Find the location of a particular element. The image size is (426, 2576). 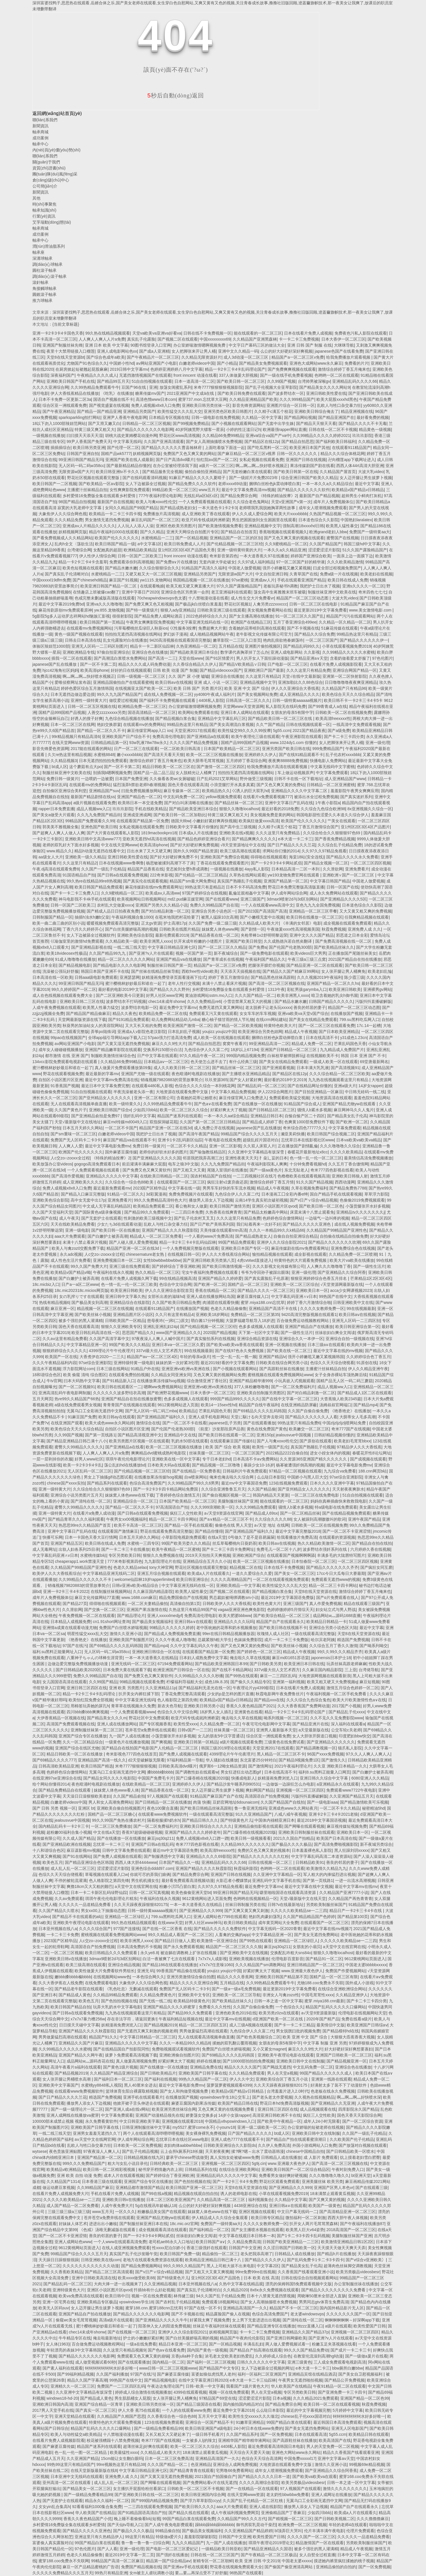

在线看片a免费人成动漫 is located at coordinates (94, 1513).